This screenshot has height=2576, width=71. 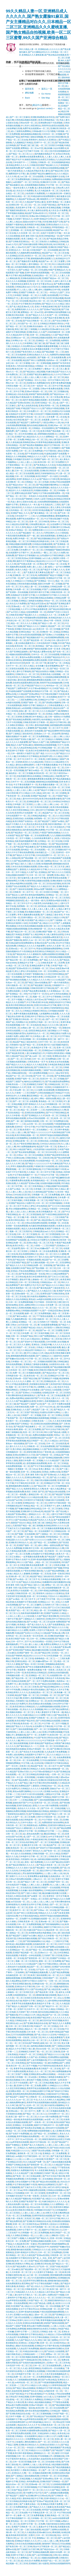 I want to click on 久久97久久97精品免视看秋霞, so click(x=34, y=609).